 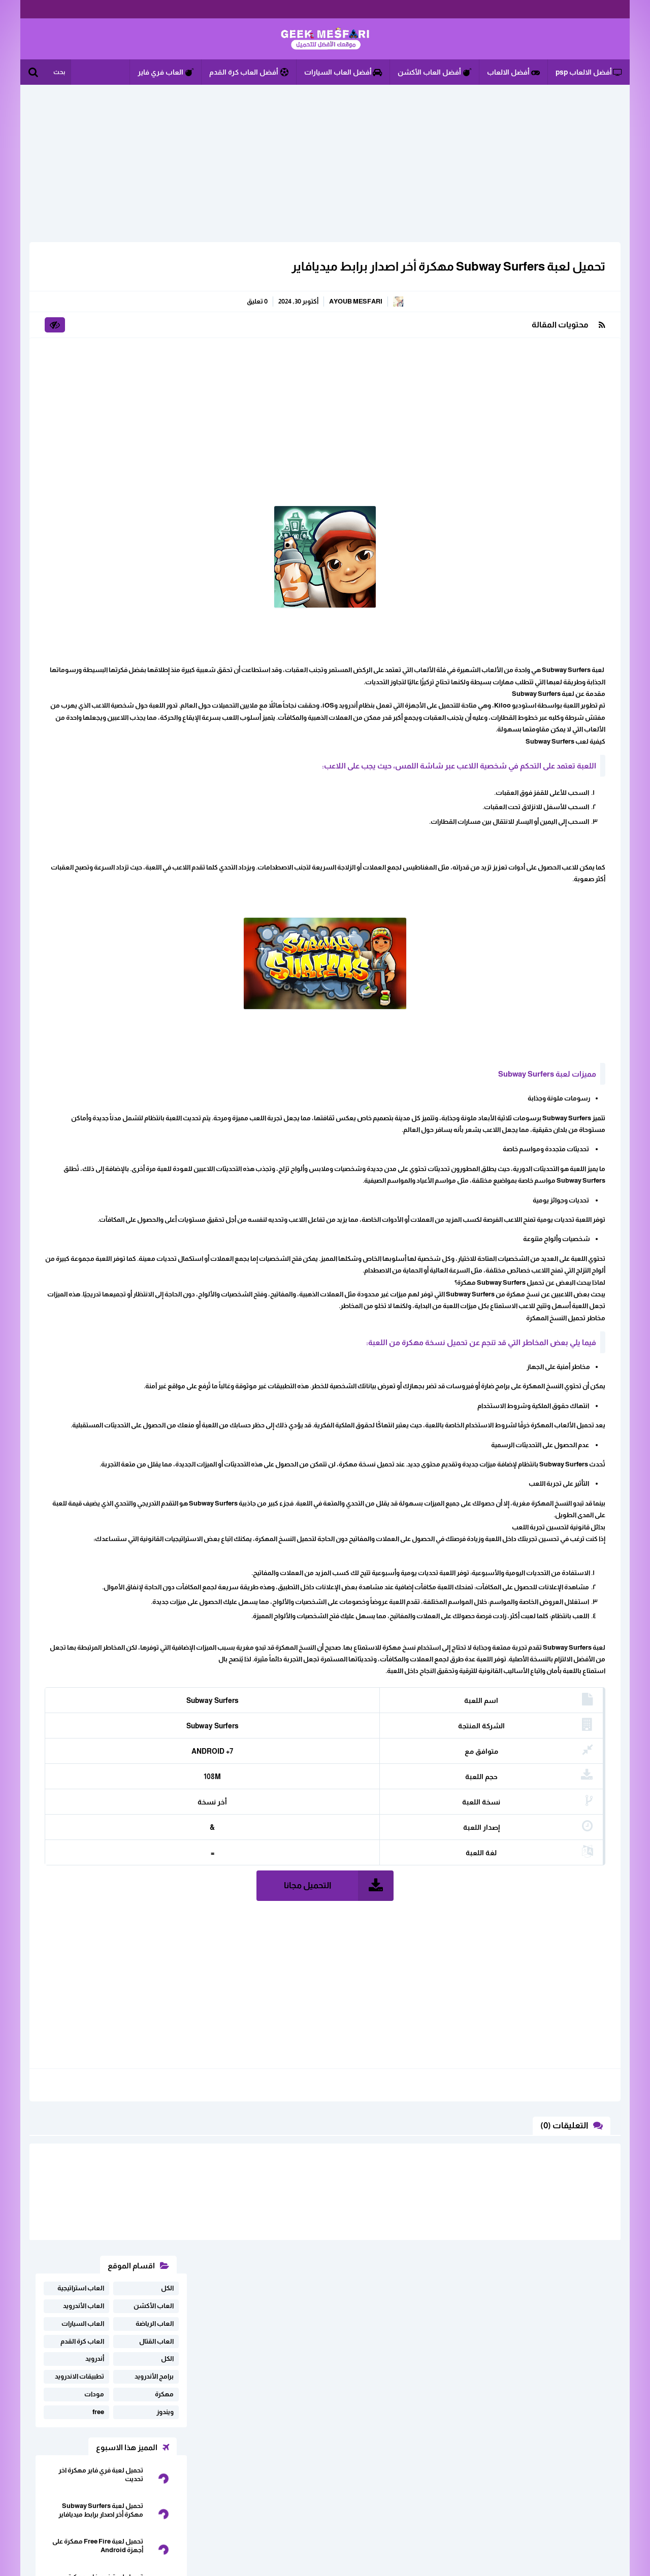 What do you see at coordinates (98, 398) in the screenshot?
I see `free` at bounding box center [98, 398].